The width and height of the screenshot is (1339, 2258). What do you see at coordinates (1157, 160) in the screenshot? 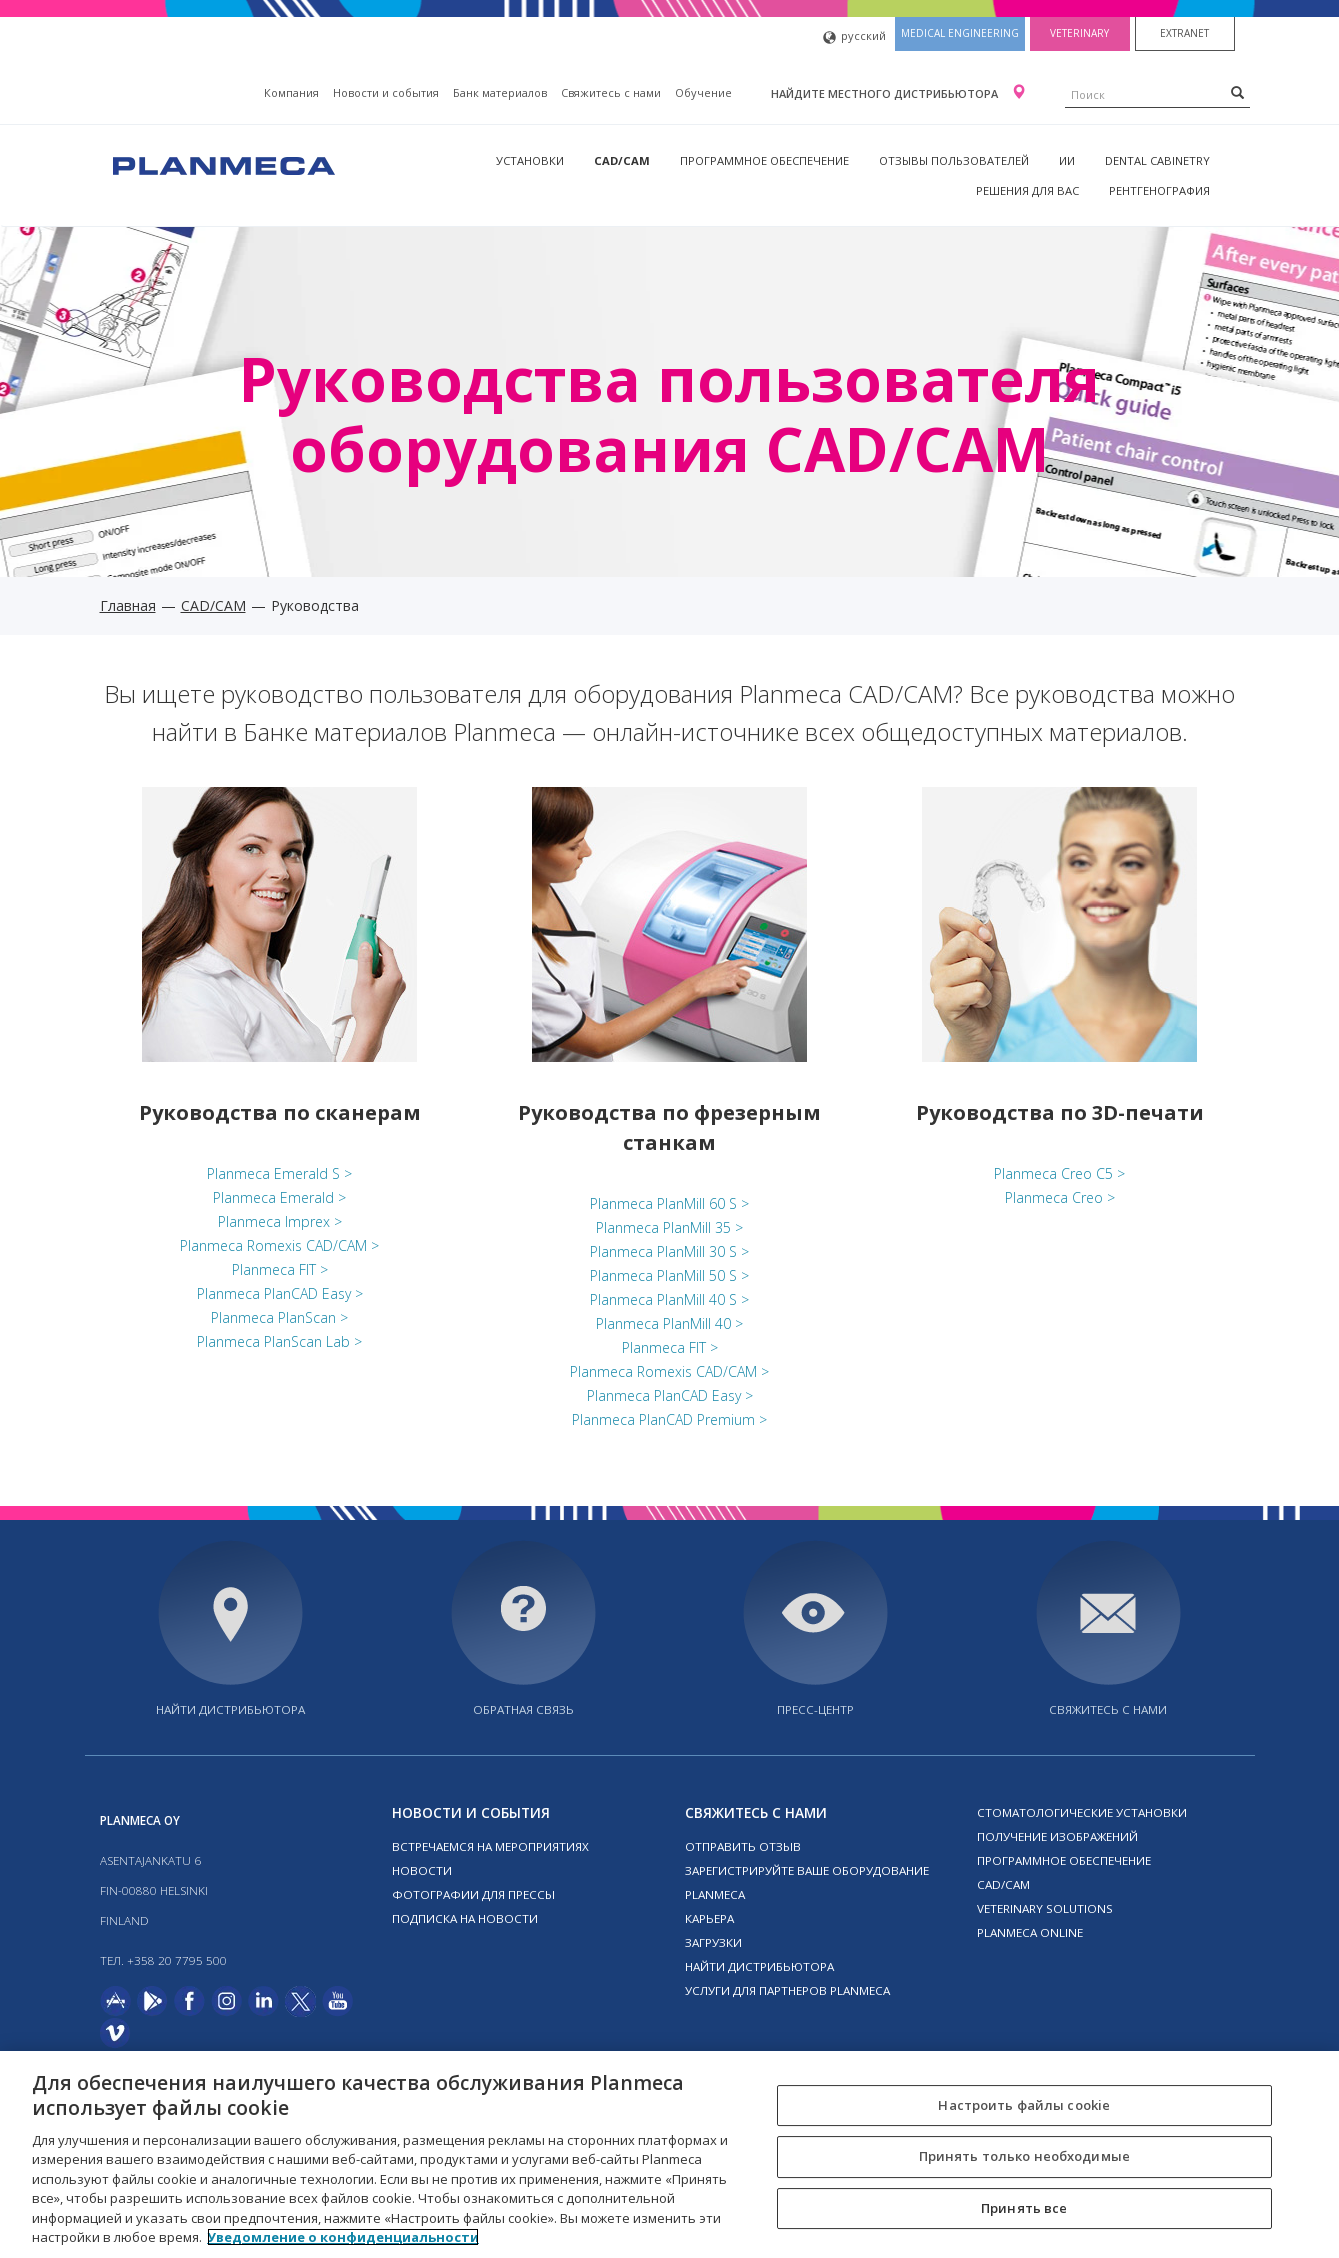
I see `Dental Cabinetry` at bounding box center [1157, 160].